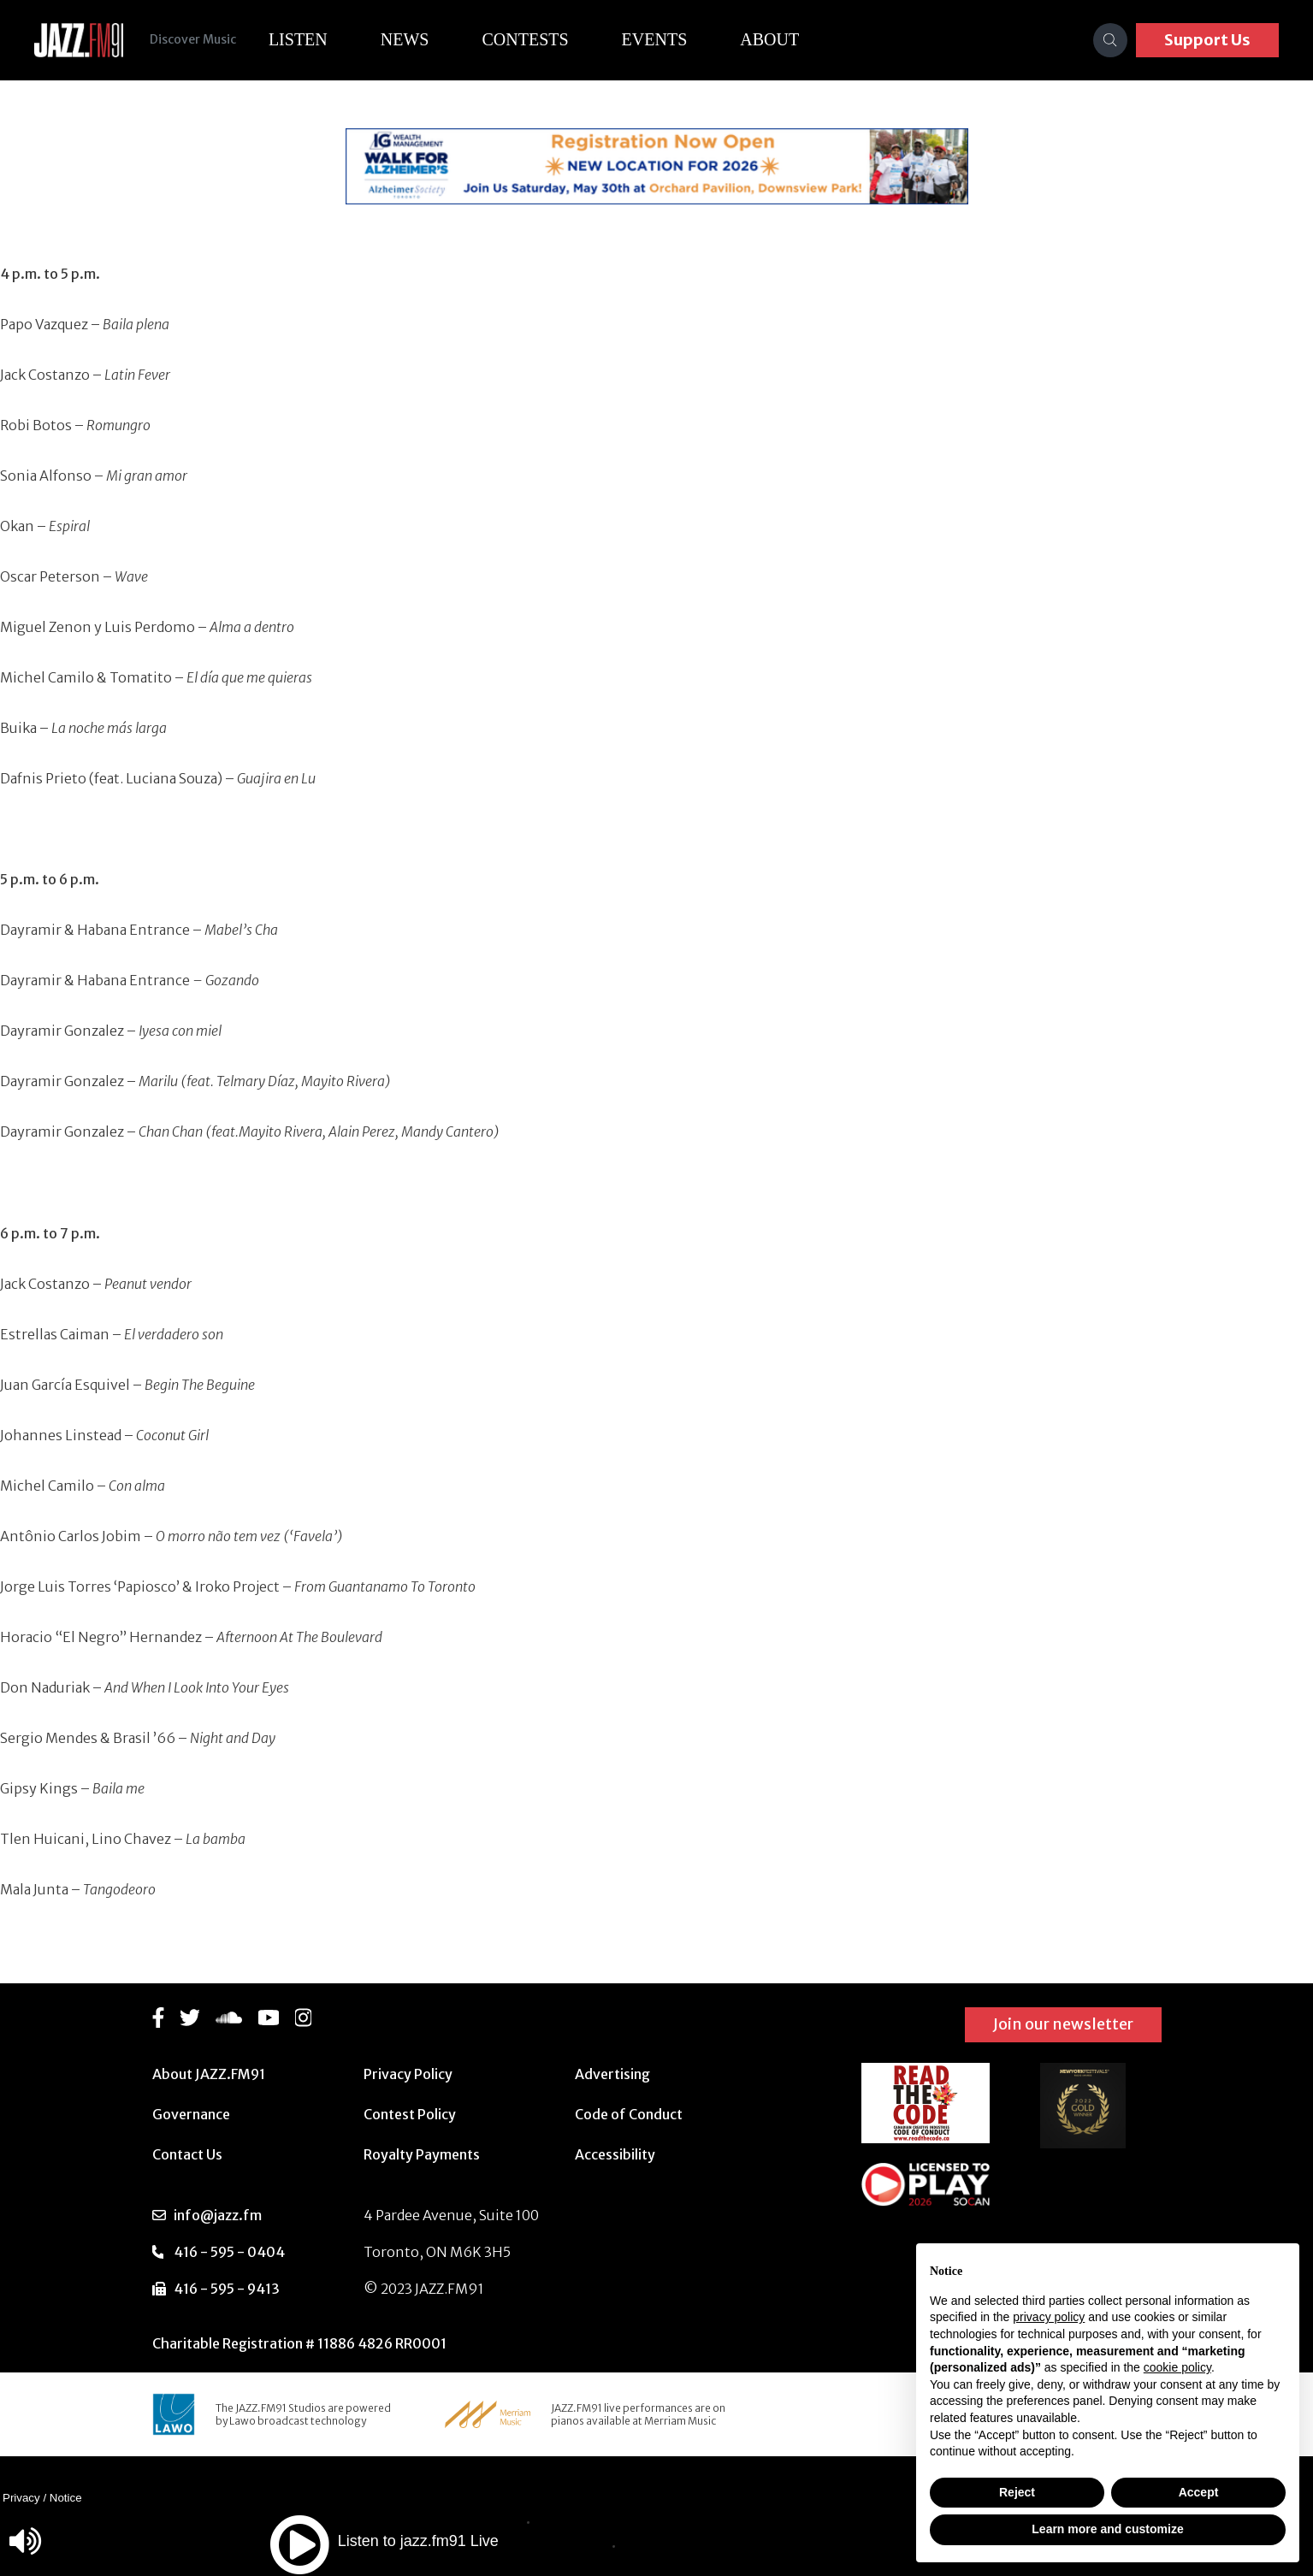  Describe the element at coordinates (66, 2497) in the screenshot. I see `Notice` at that location.